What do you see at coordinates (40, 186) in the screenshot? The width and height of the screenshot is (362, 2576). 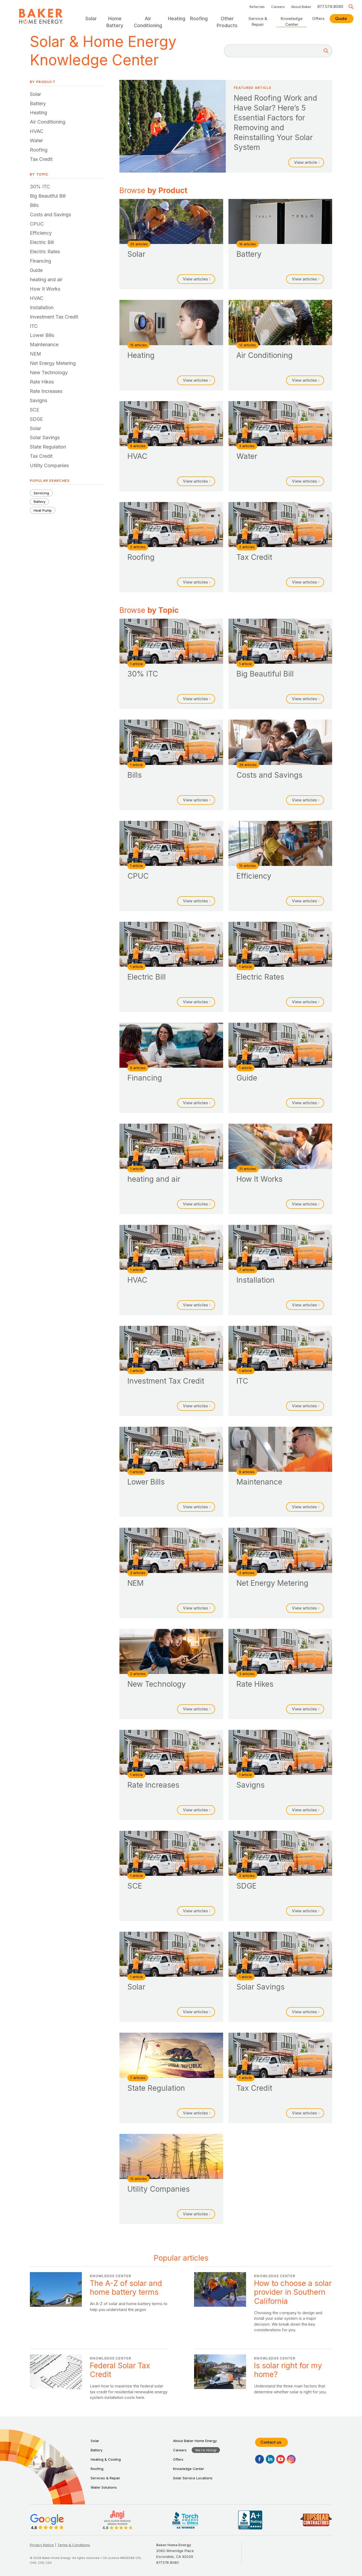 I see `30% ITC` at bounding box center [40, 186].